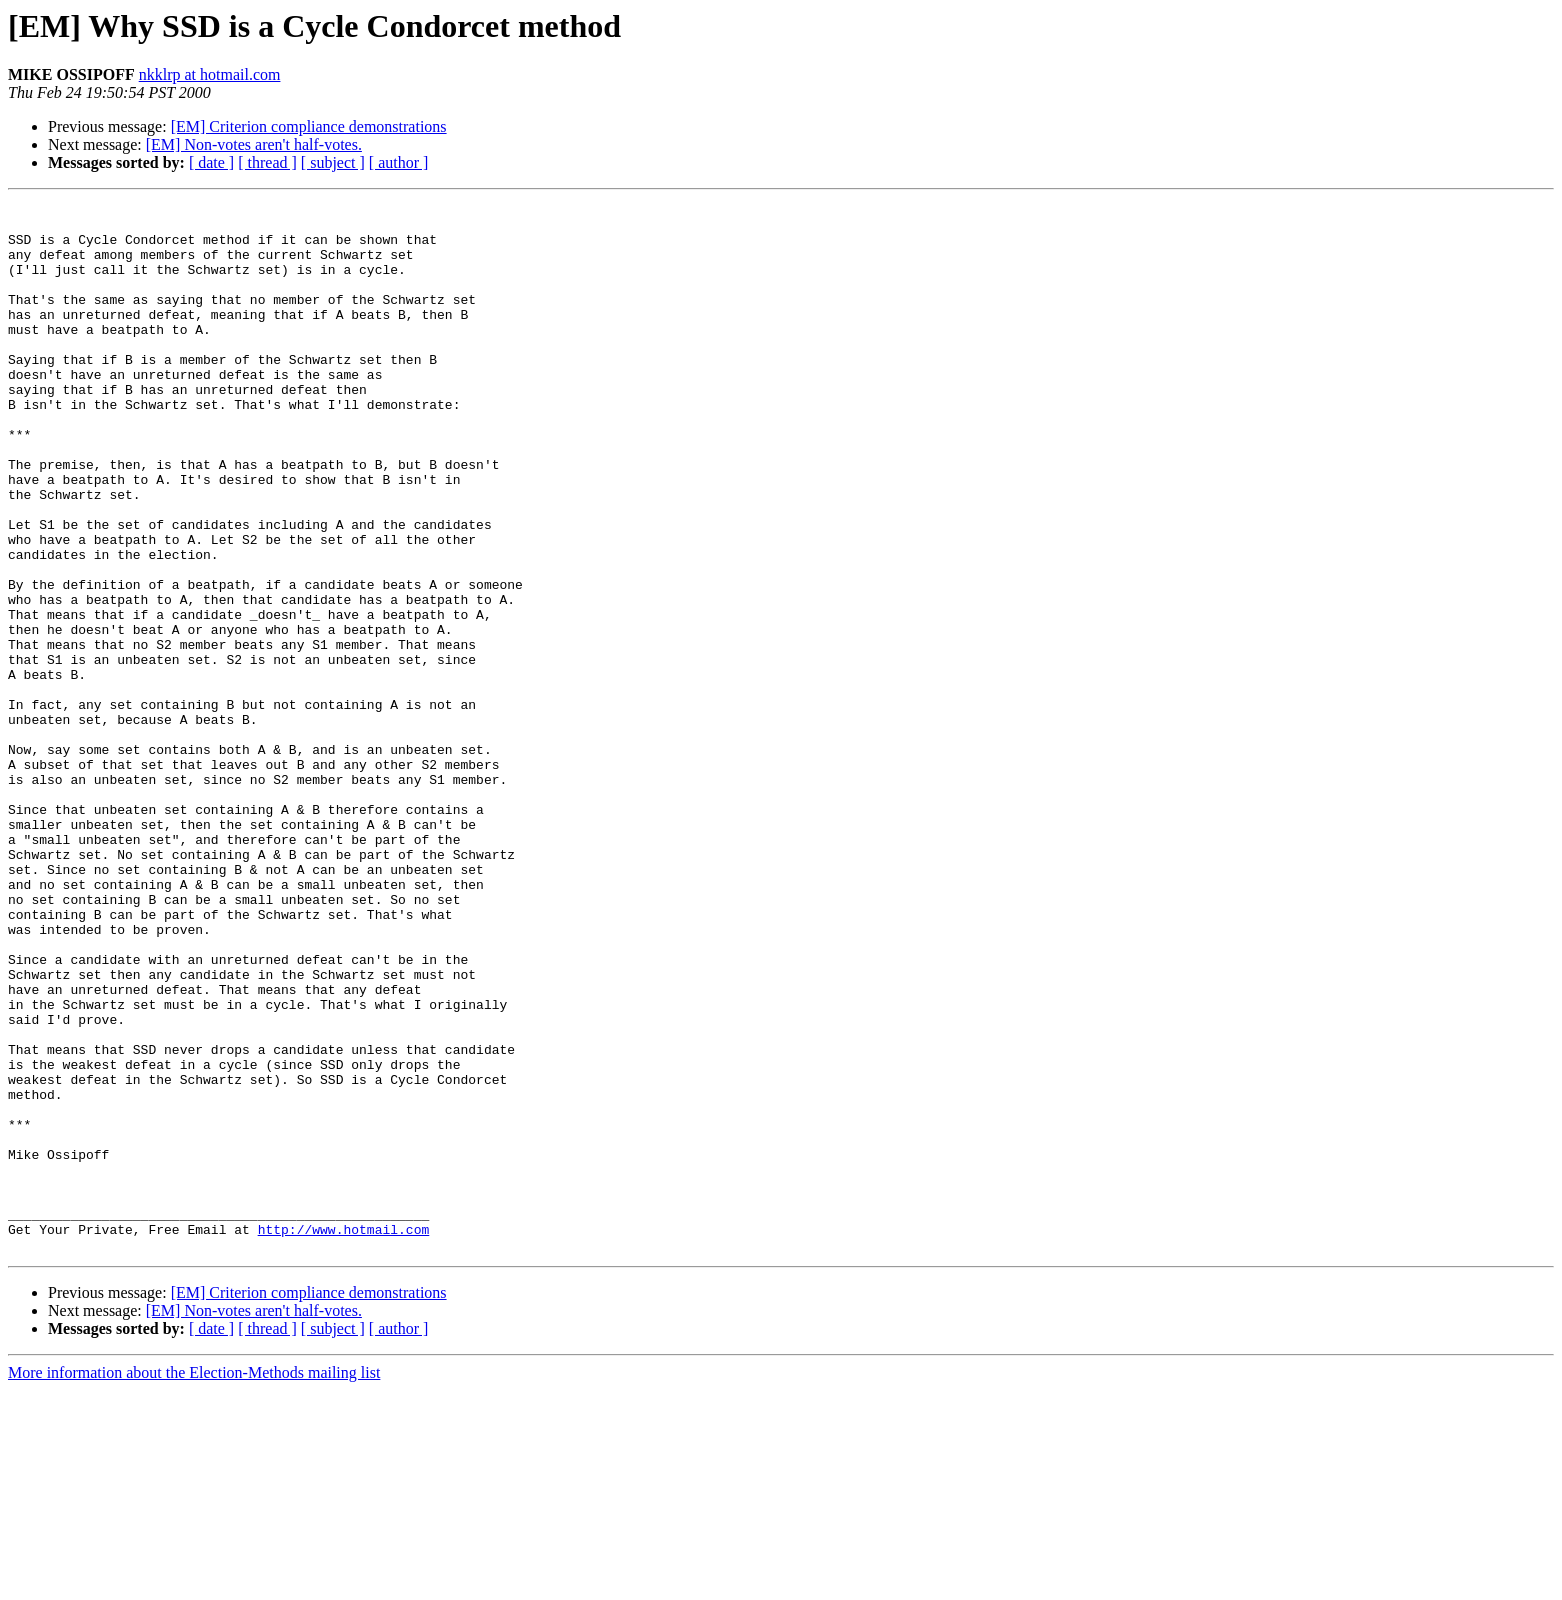  What do you see at coordinates (344, 1436) in the screenshot?
I see `http://www.hotmail.com` at bounding box center [344, 1436].